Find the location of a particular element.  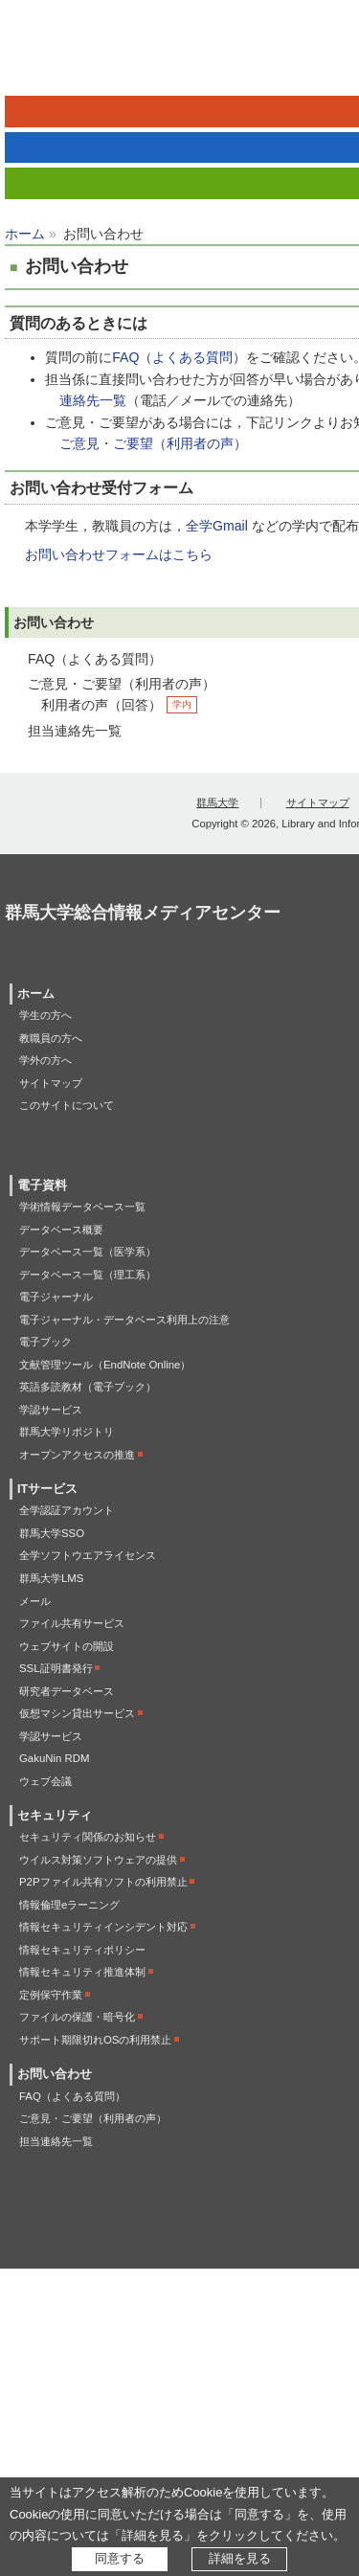

ホーム is located at coordinates (25, 233).